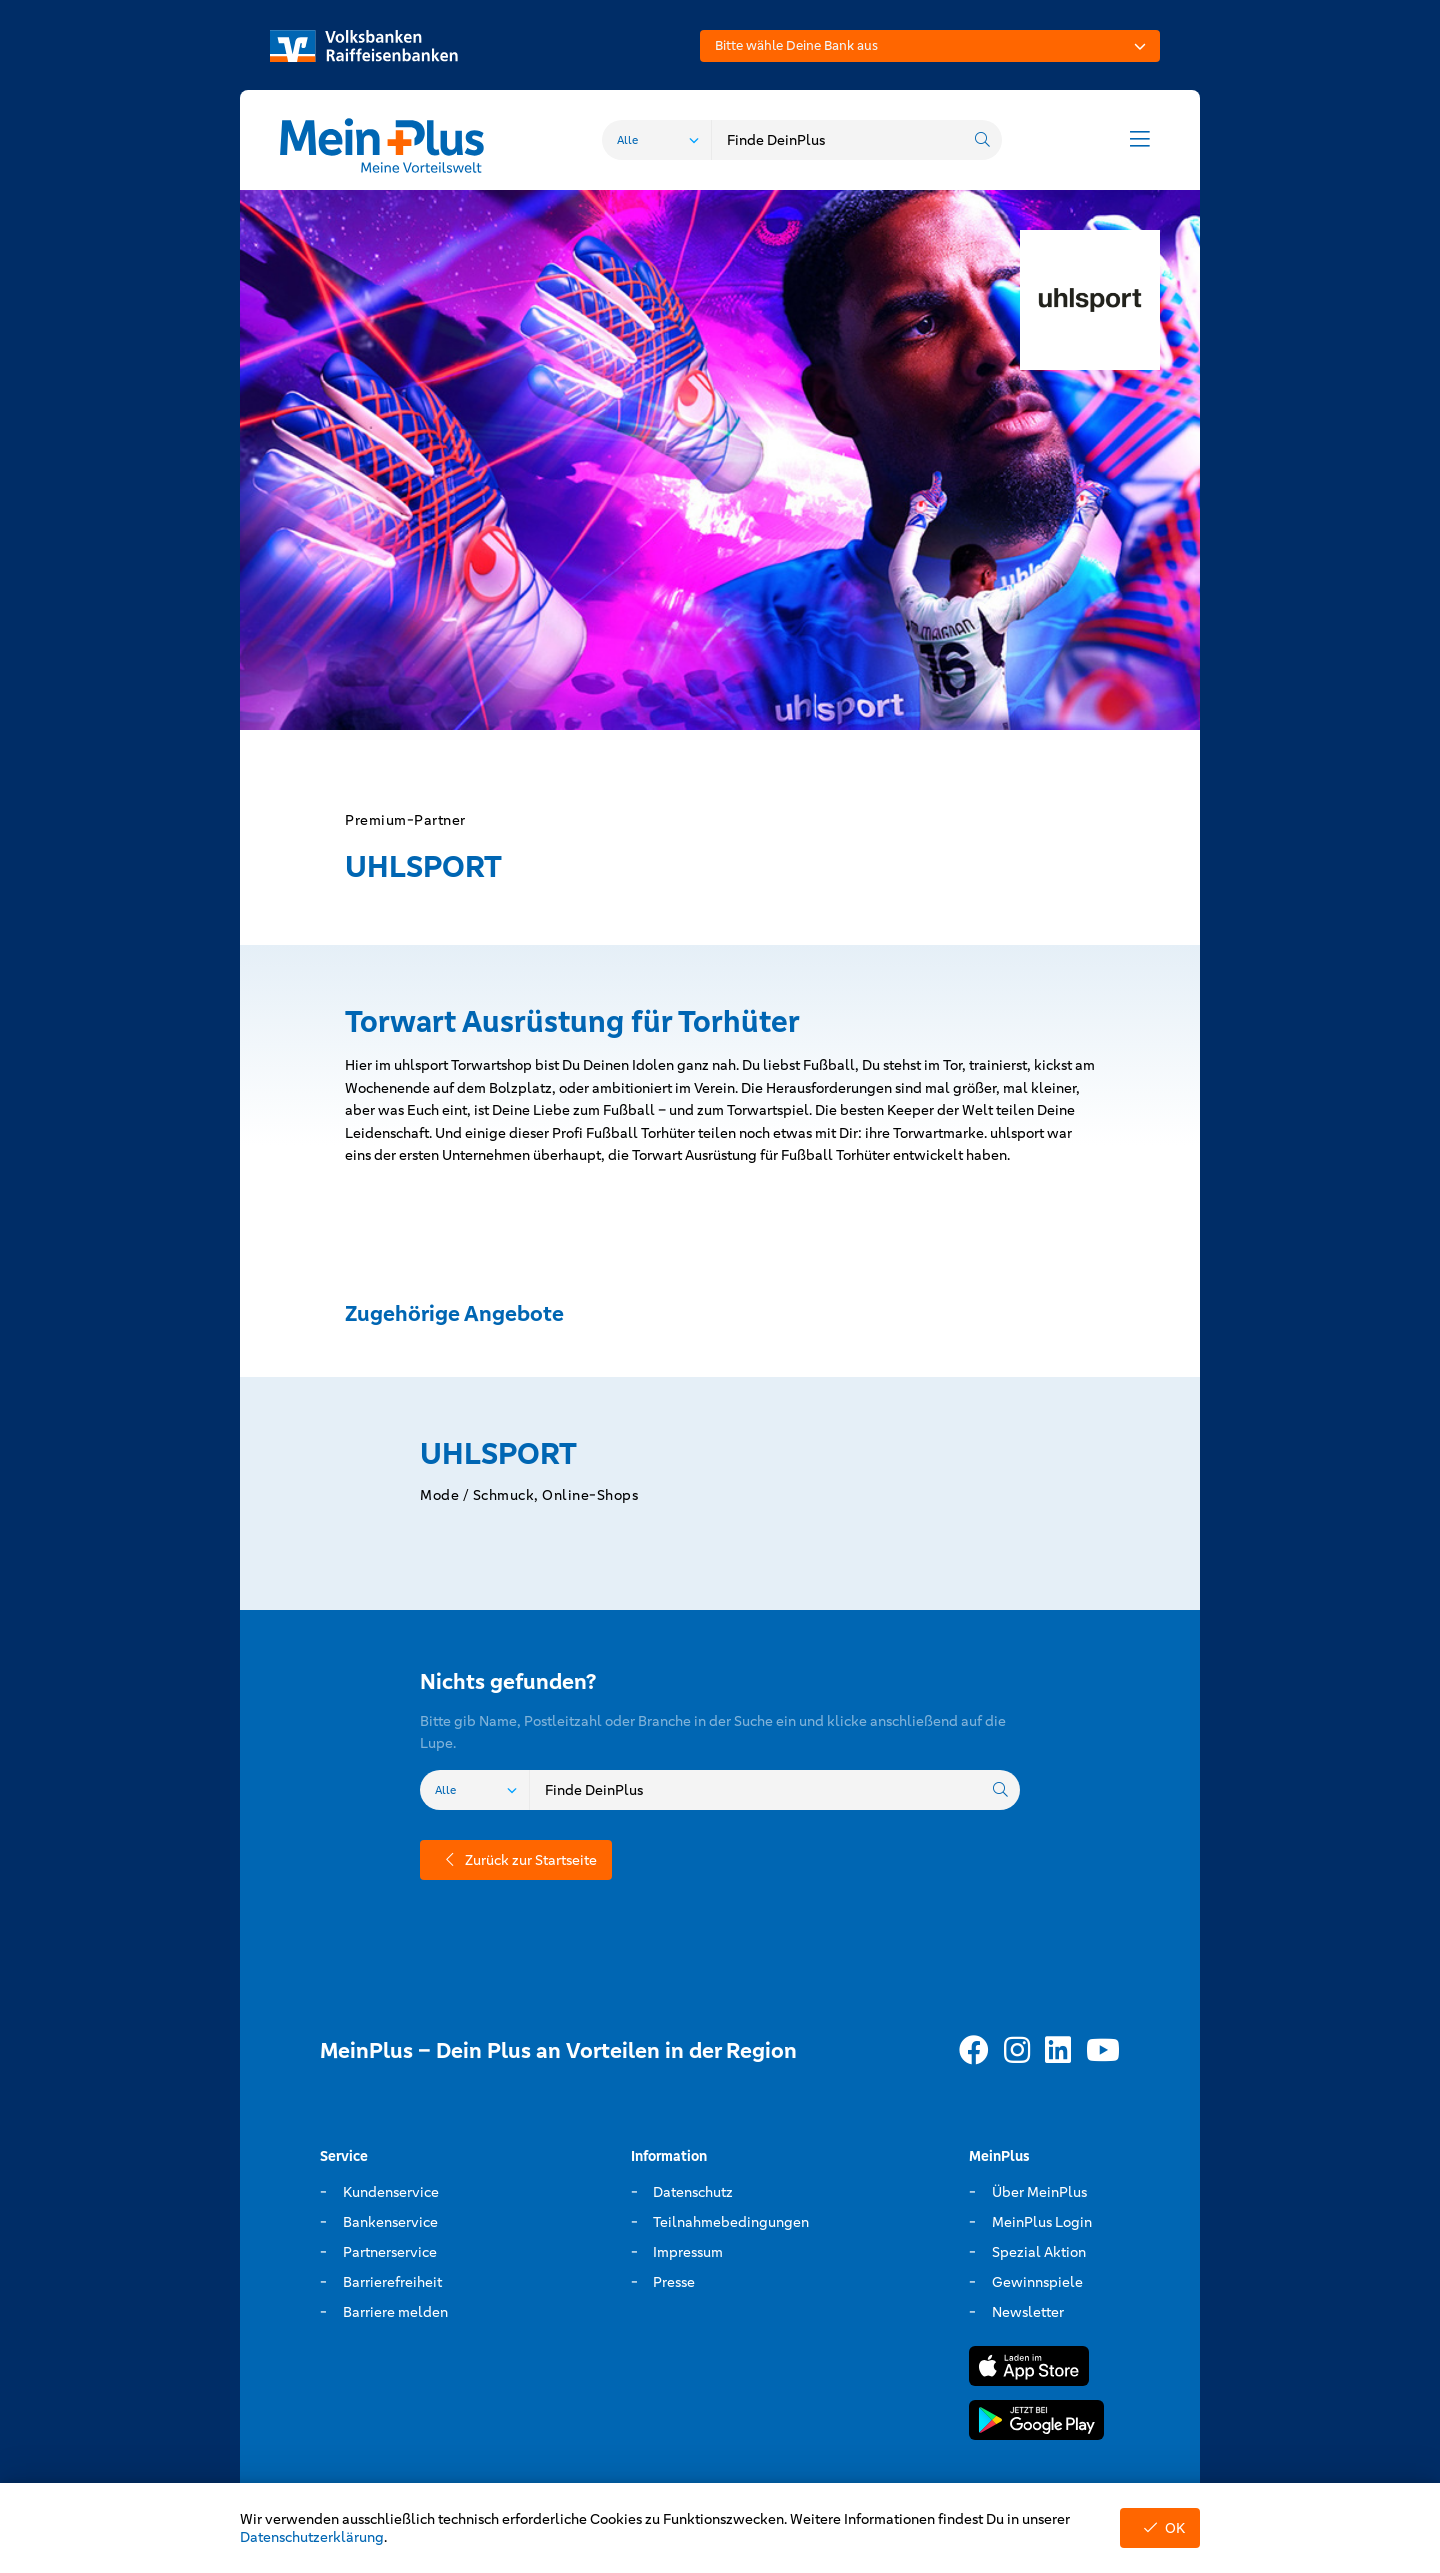 Image resolution: width=1440 pixels, height=2573 pixels. I want to click on Datenschutzerklärung, so click(312, 2537).